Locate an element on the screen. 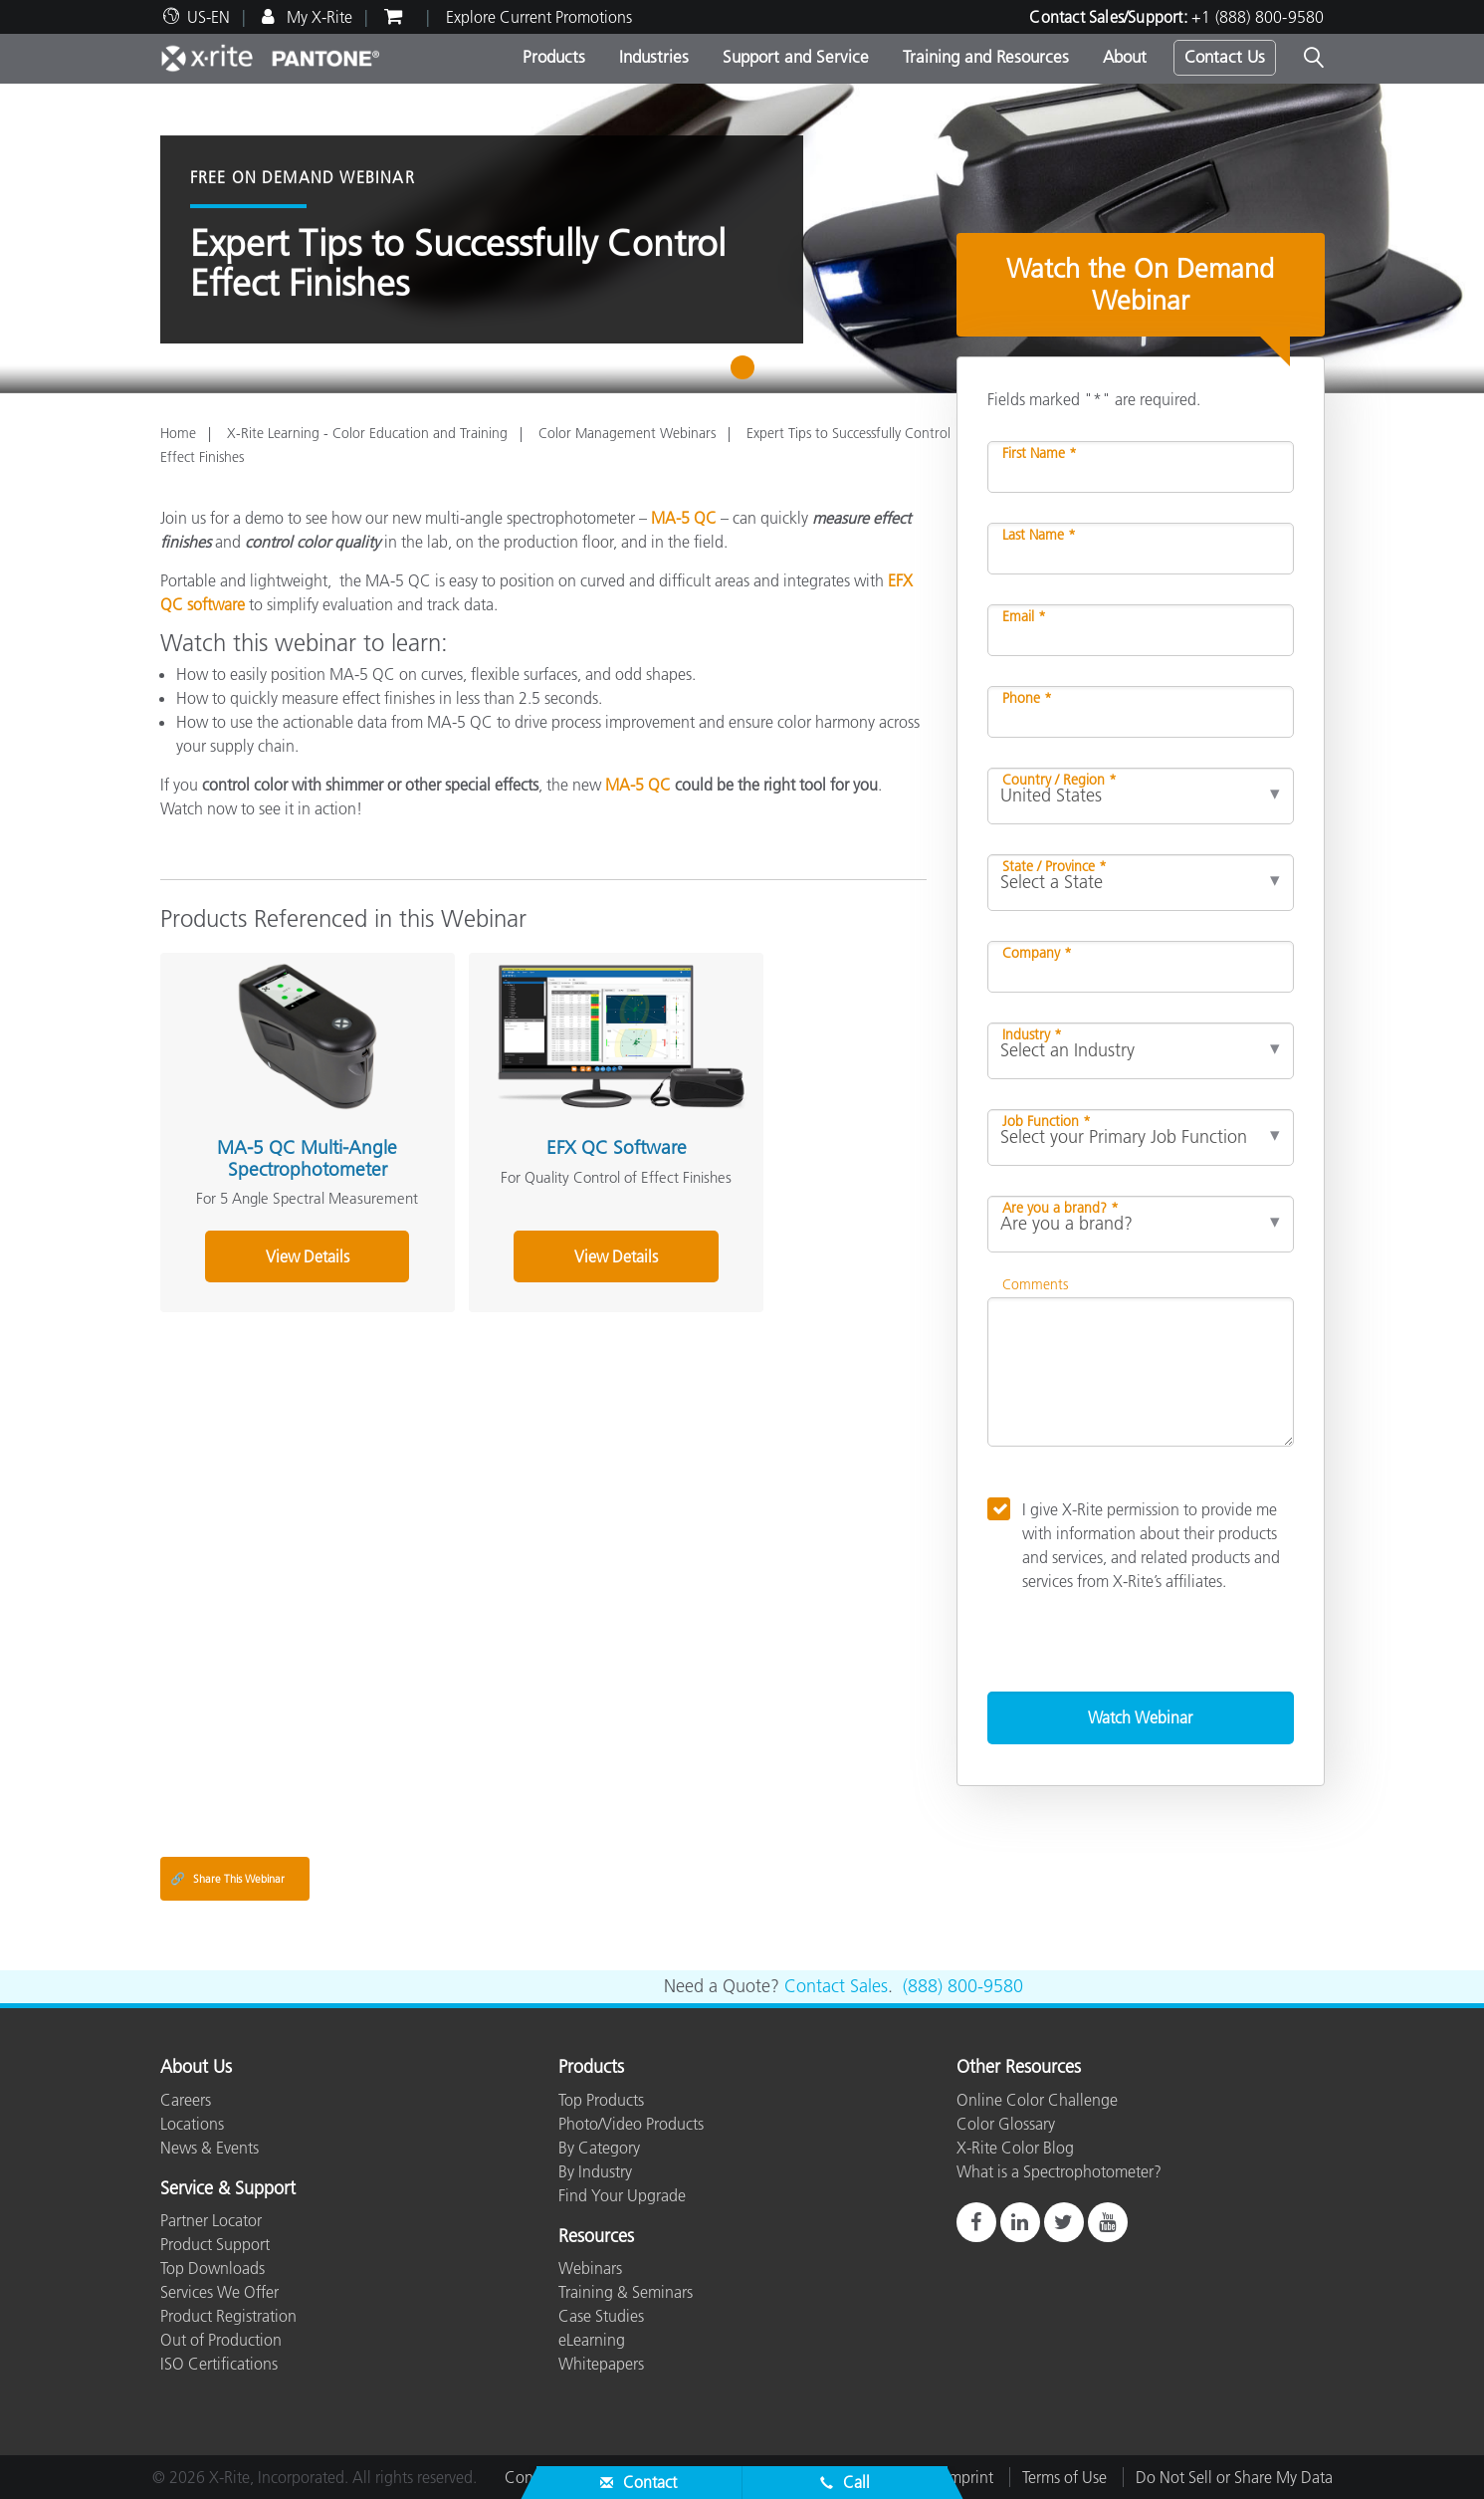 This screenshot has height=2499, width=1484. Online Color Challenge is located at coordinates (1037, 2100).